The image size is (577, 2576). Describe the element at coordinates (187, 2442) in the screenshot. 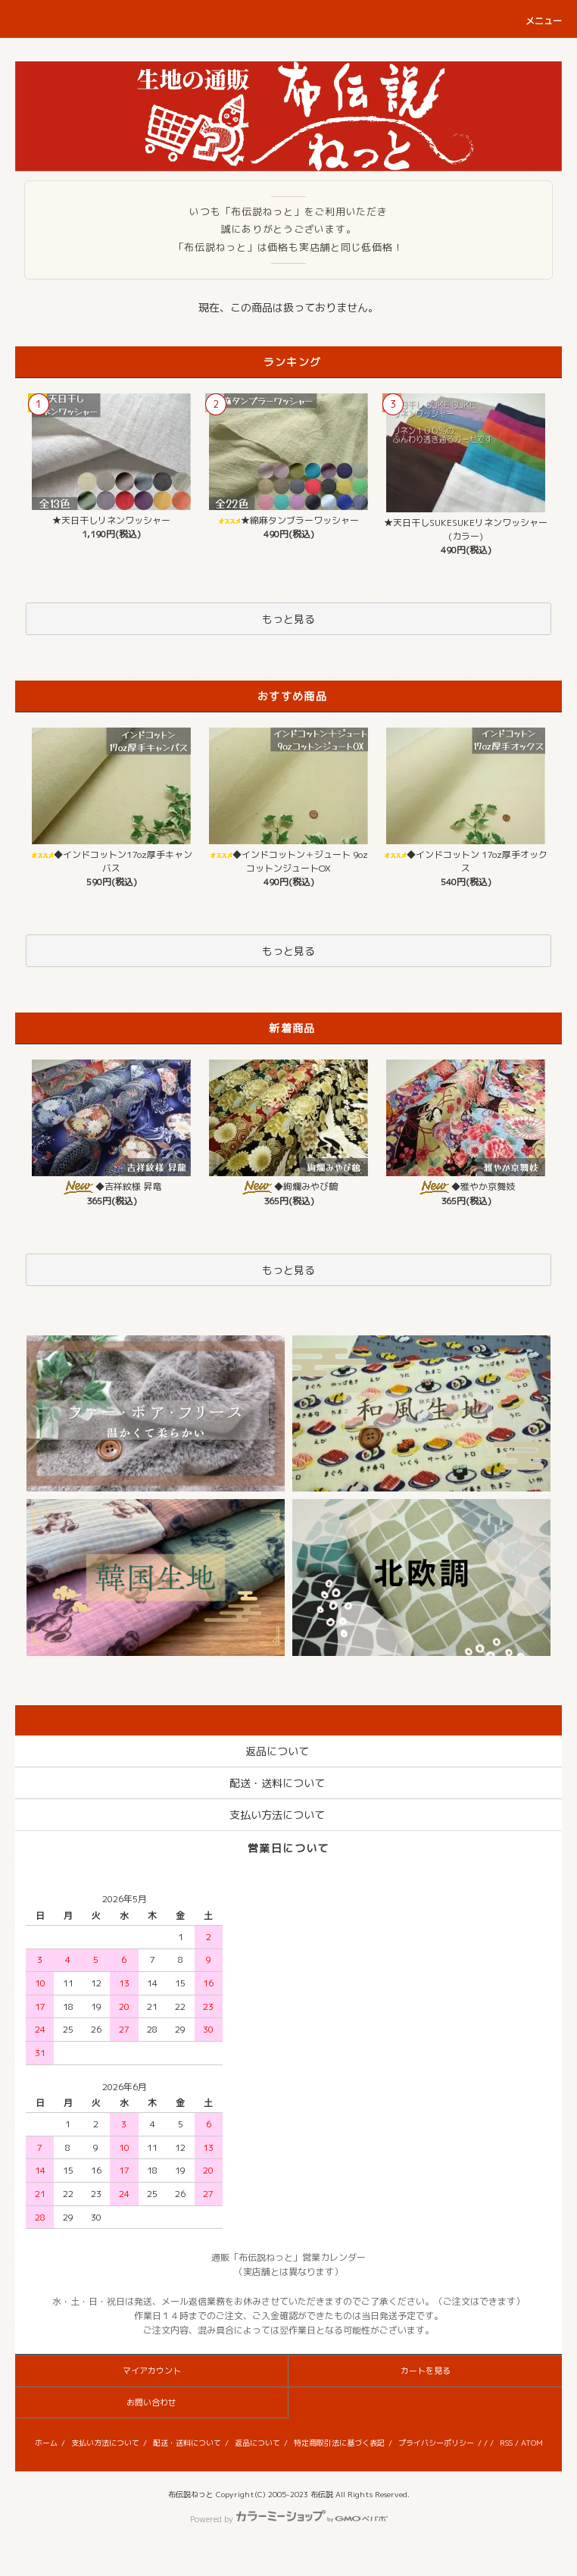

I see `配送・送料について` at that location.